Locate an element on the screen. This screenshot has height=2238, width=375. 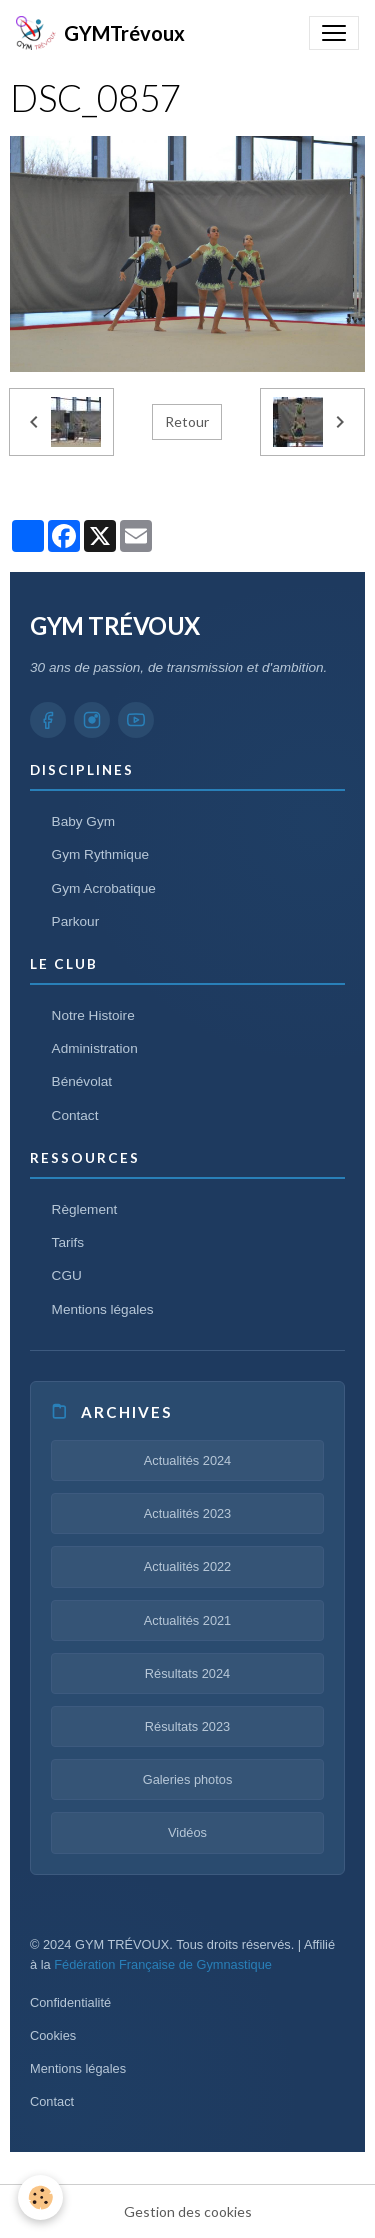
Tarifs is located at coordinates (68, 1242).